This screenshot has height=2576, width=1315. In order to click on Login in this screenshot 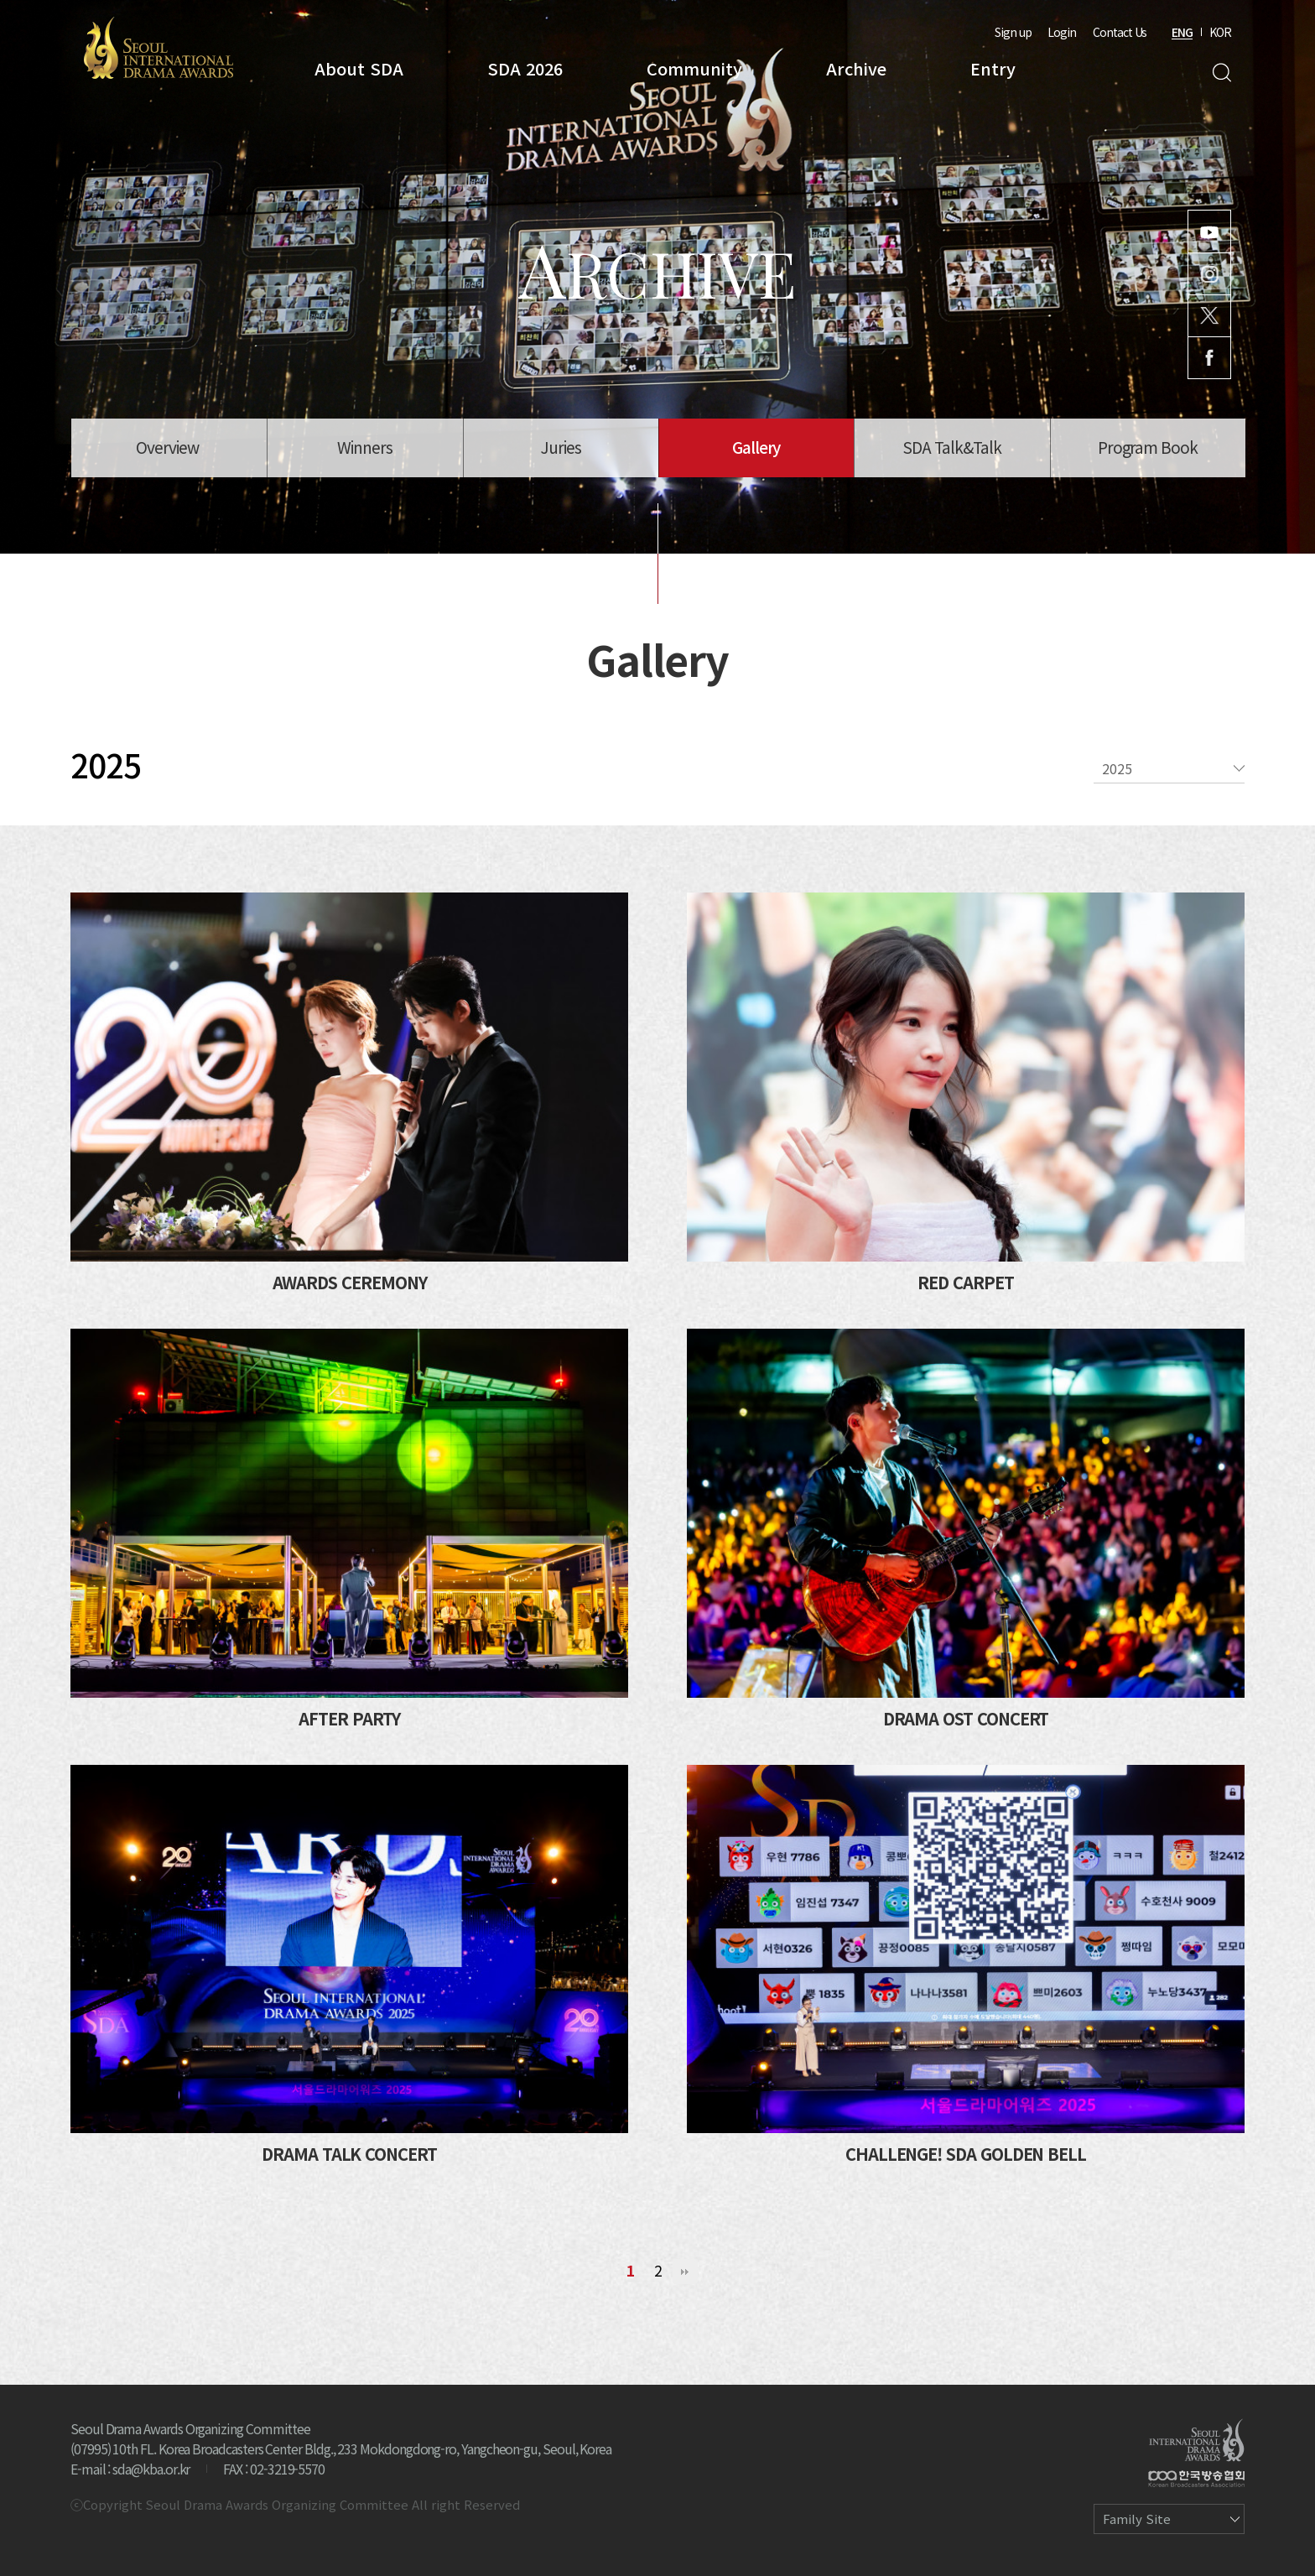, I will do `click(1061, 31)`.